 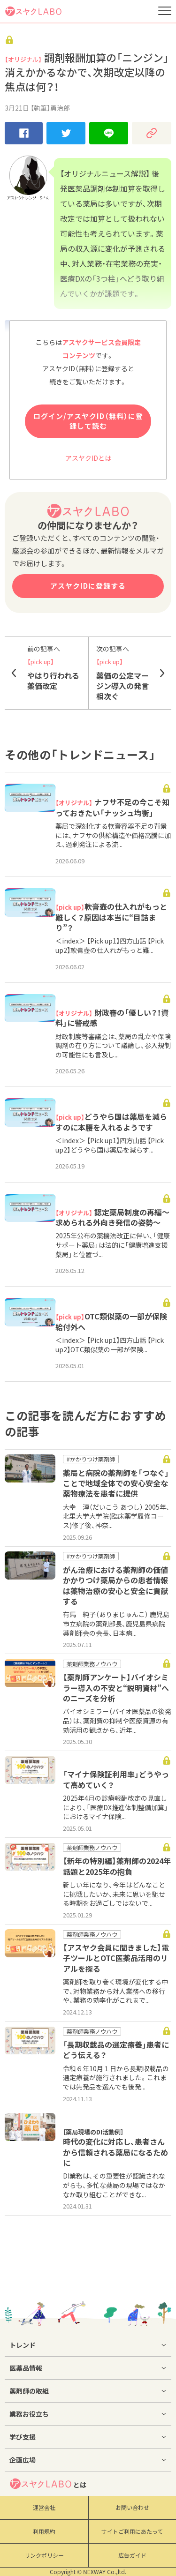 I want to click on 業務お役立ち, so click(x=29, y=2414).